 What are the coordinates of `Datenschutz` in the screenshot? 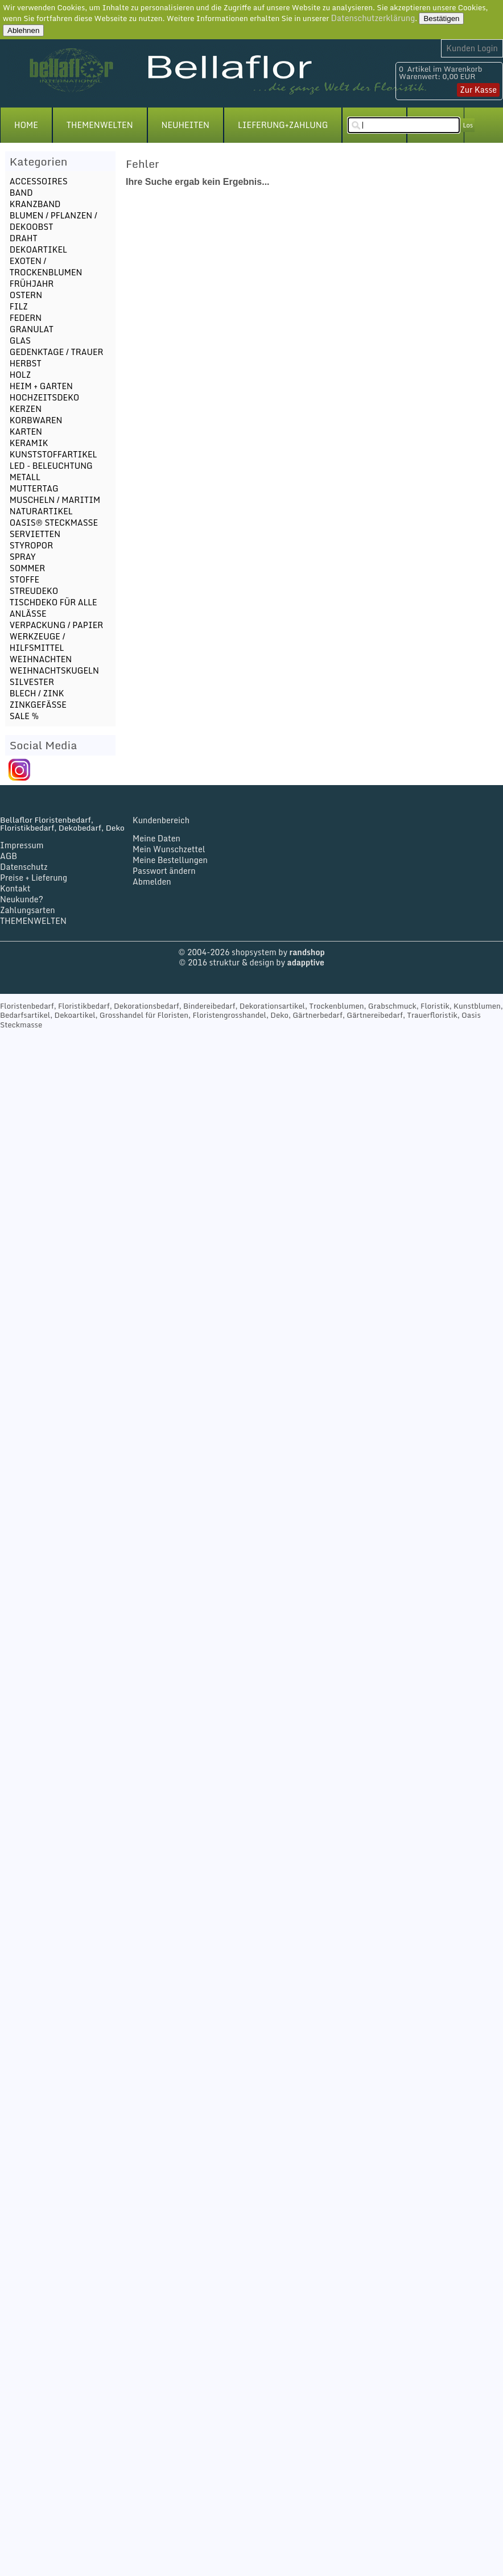 It's located at (24, 866).